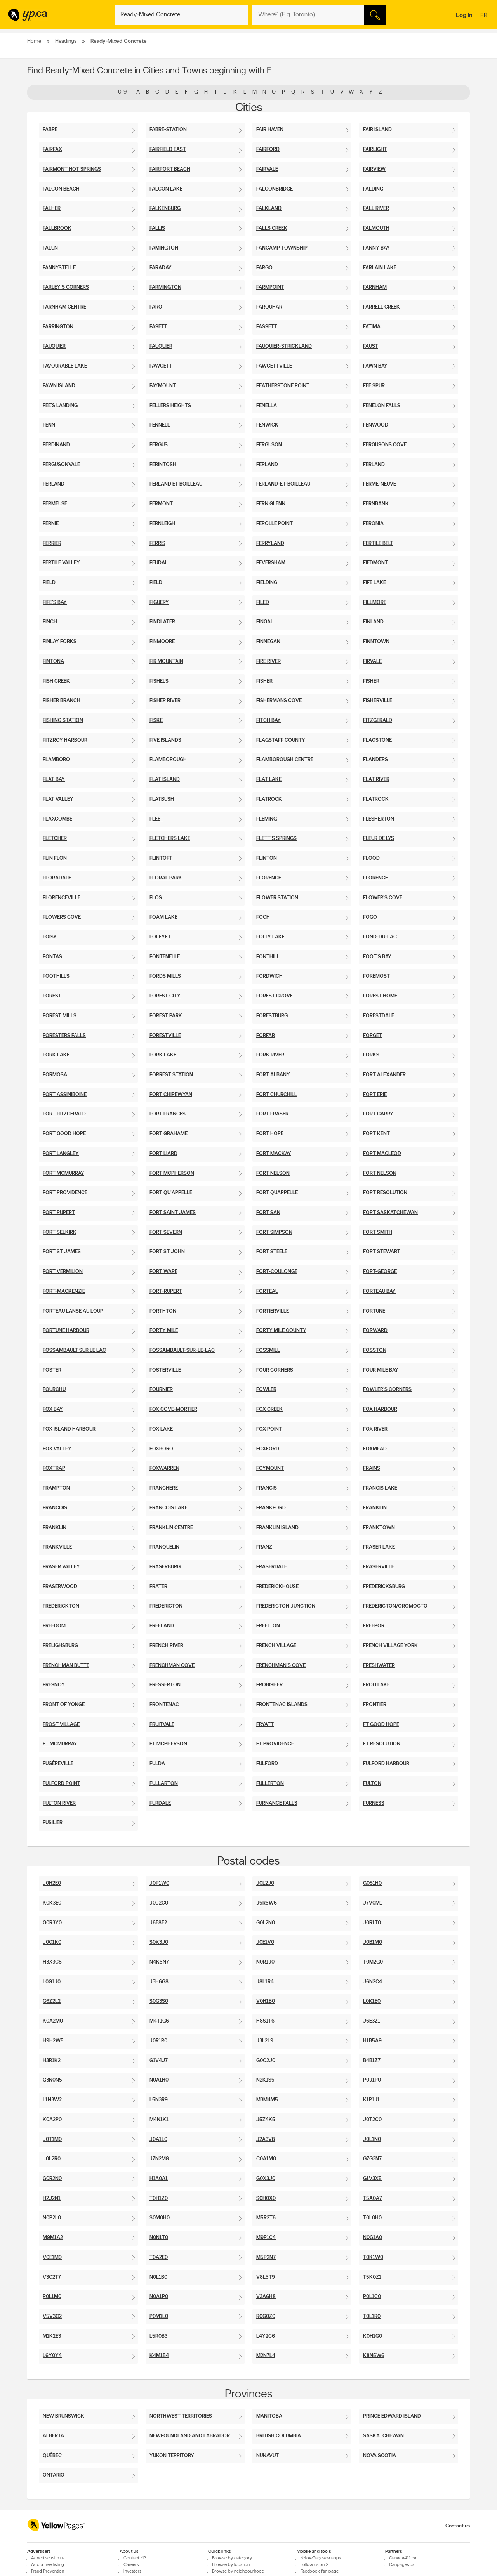 The height and width of the screenshot is (2576, 497). What do you see at coordinates (274, 1232) in the screenshot?
I see `Fort Simpson` at bounding box center [274, 1232].